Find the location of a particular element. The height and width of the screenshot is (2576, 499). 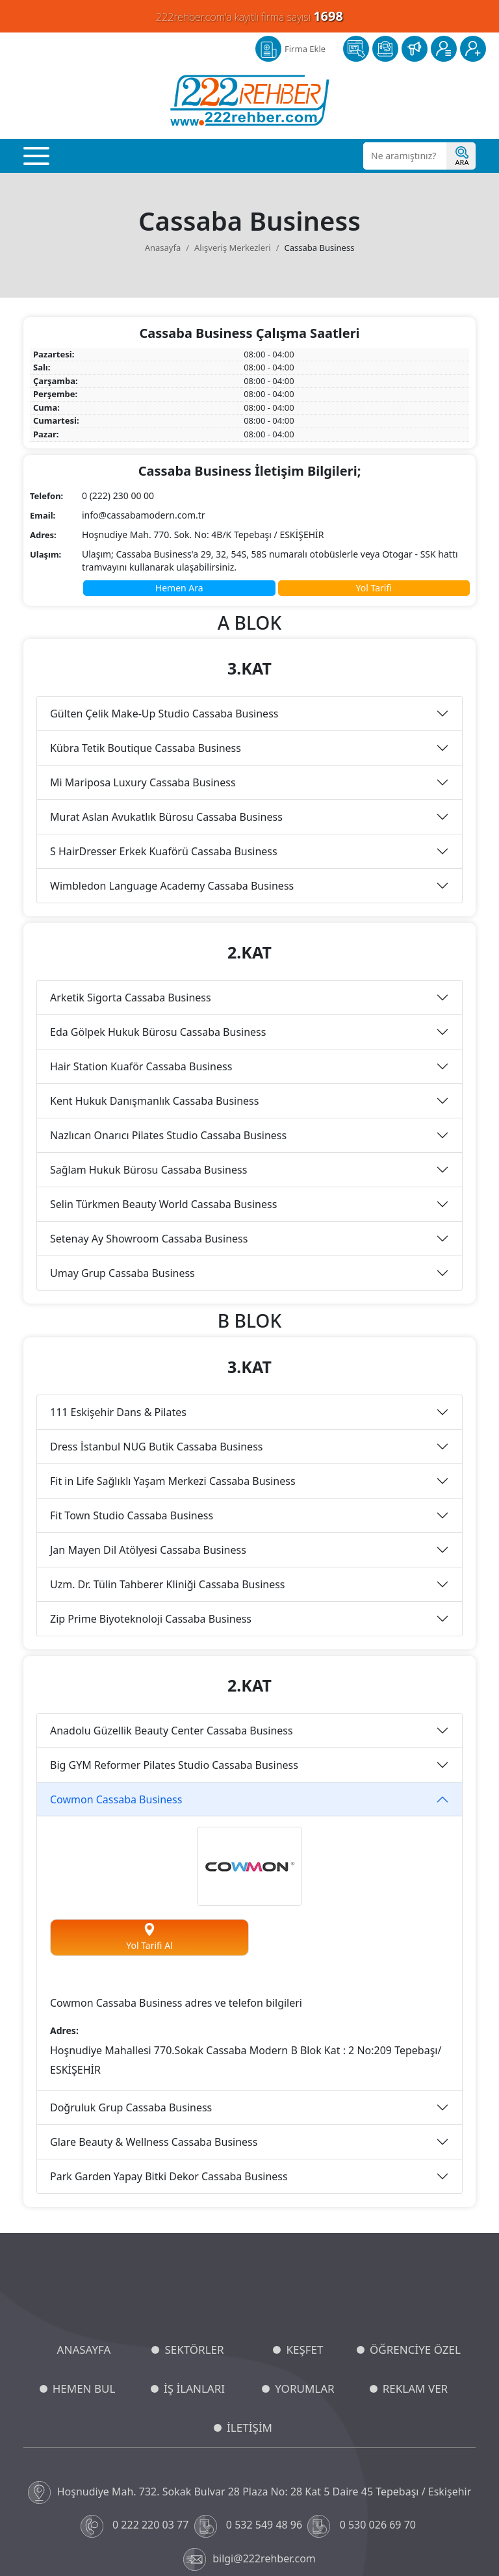

Gülten Çelik Make-Up Studio Cassaba Business is located at coordinates (164, 573).